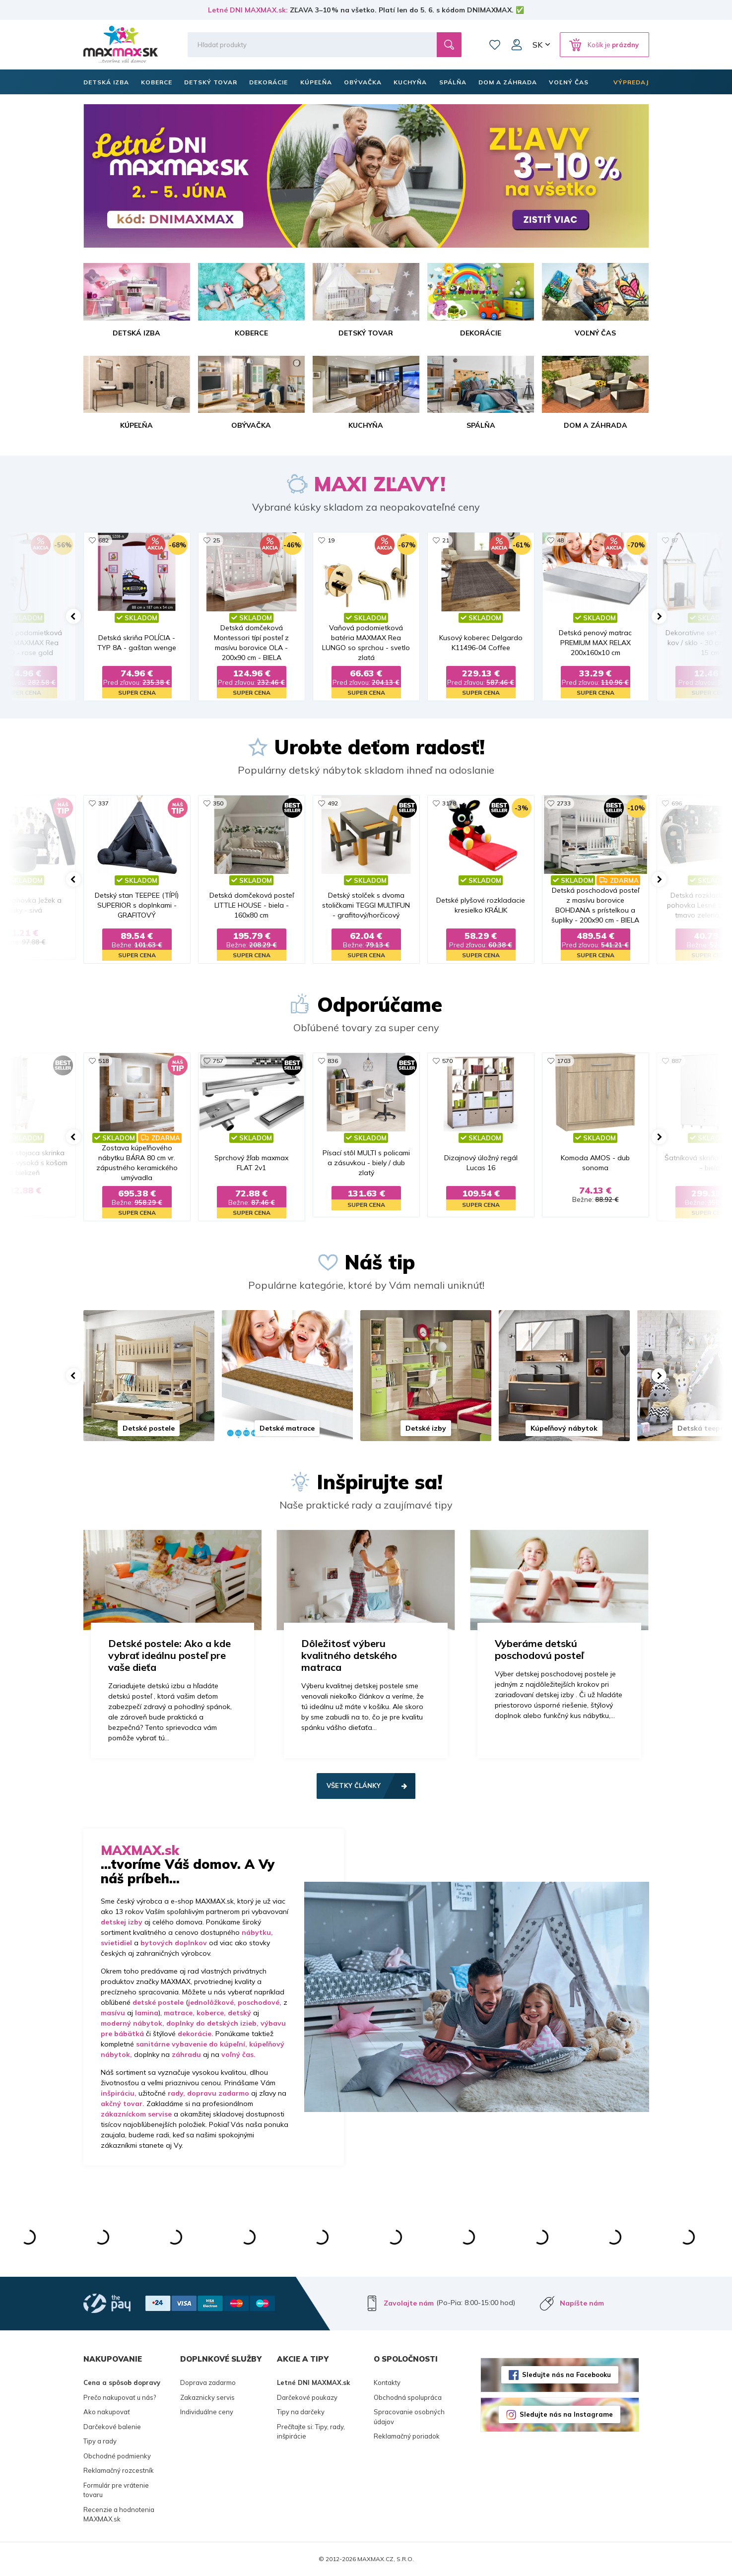 The height and width of the screenshot is (2576, 732). What do you see at coordinates (206, 2412) in the screenshot?
I see `Individuálne ceny` at bounding box center [206, 2412].